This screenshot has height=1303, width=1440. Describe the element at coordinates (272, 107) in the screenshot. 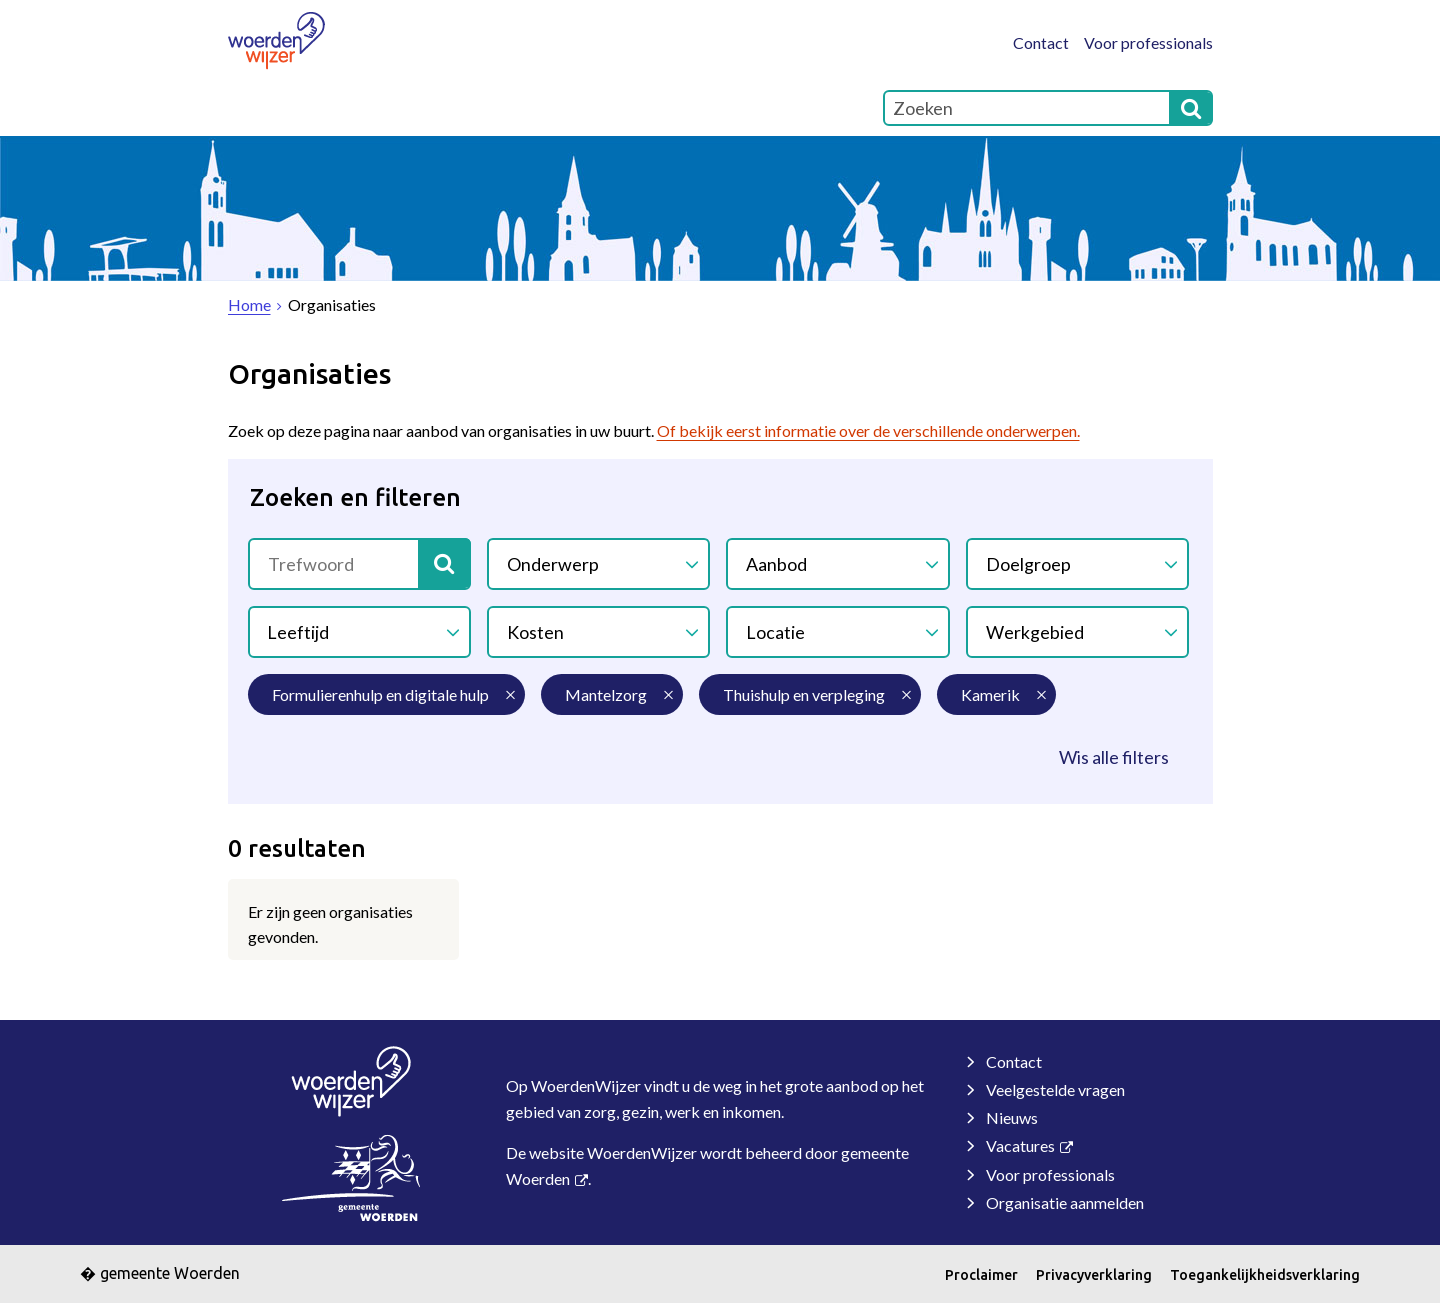

I see `Home` at that location.